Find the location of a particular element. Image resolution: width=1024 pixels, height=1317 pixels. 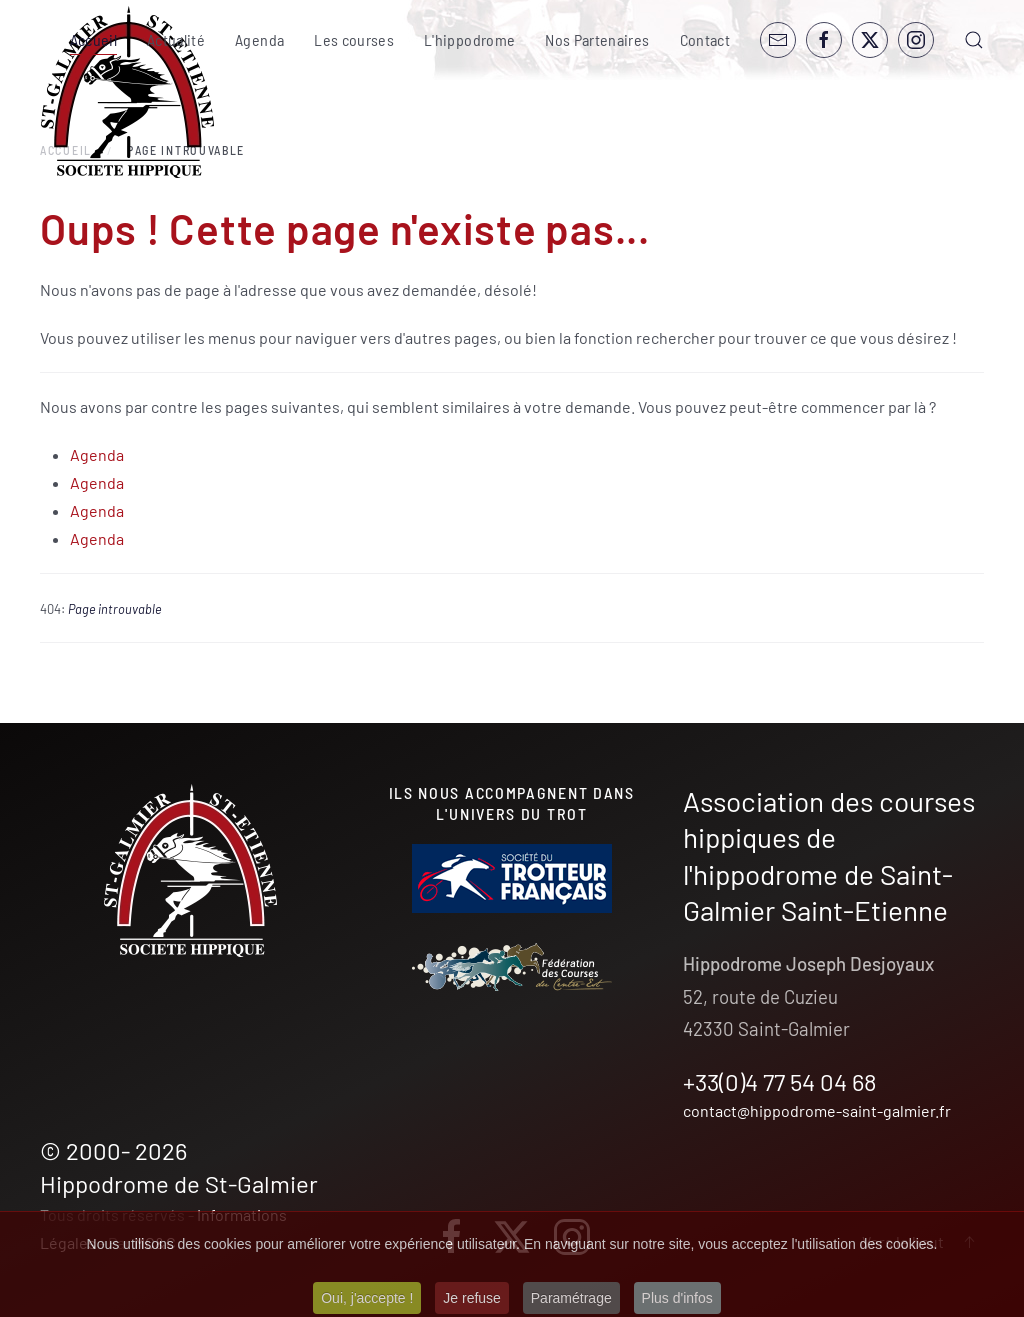

contact@hippodrome-saint-galmier.fr is located at coordinates (817, 1110).